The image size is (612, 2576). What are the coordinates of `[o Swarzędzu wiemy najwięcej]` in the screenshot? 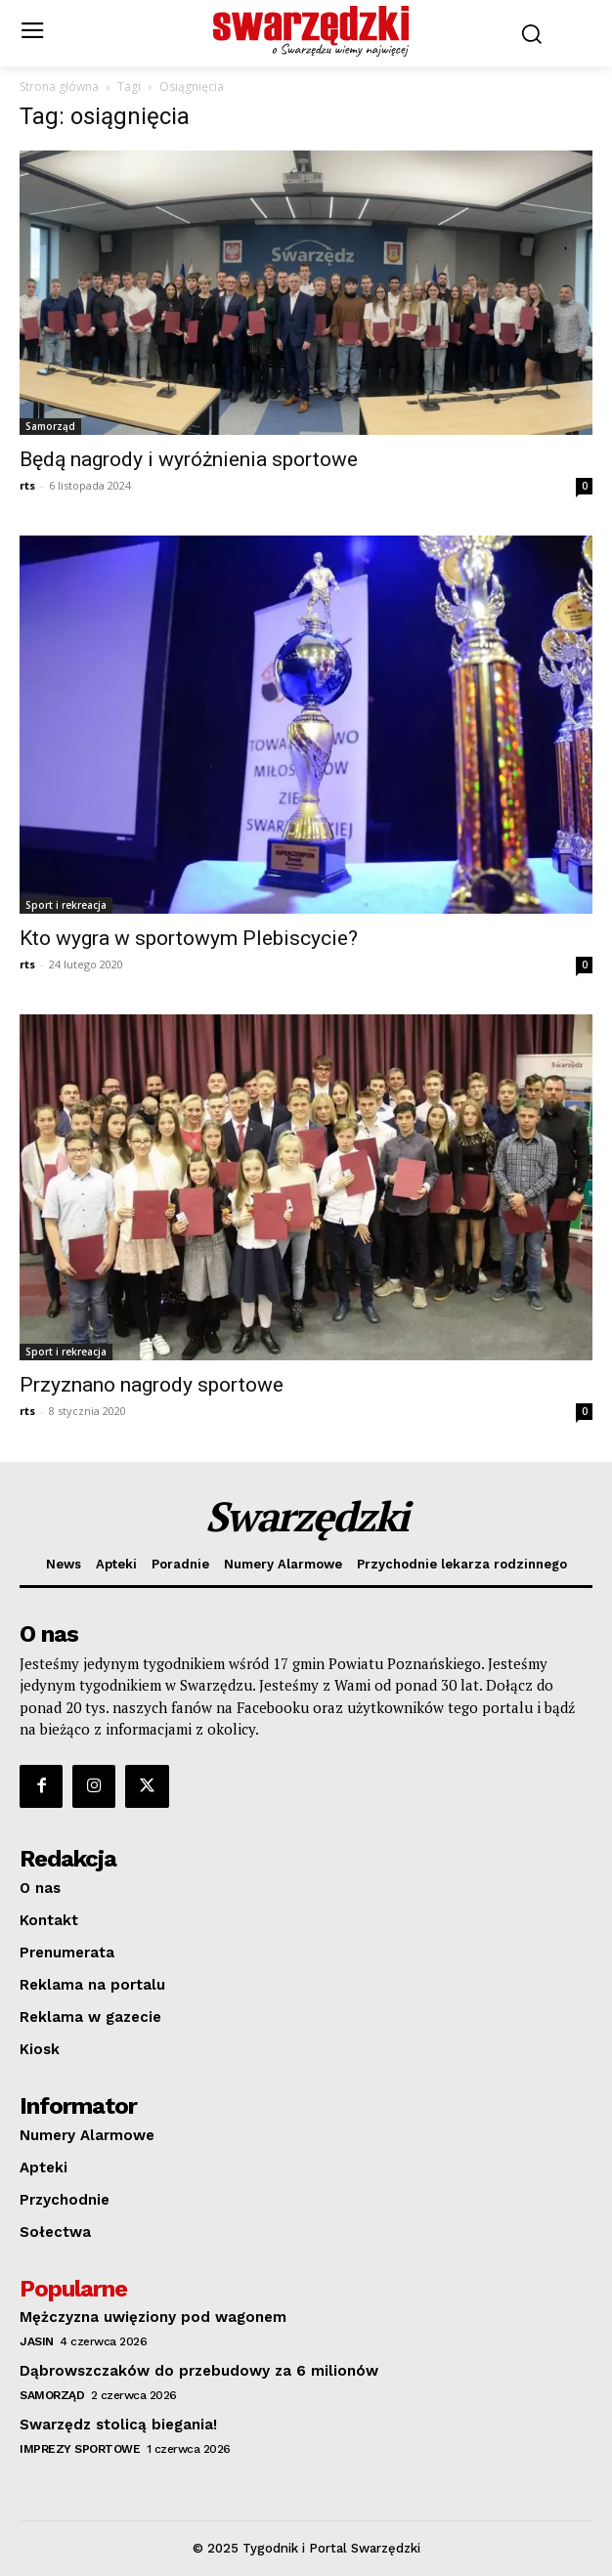 It's located at (310, 31).